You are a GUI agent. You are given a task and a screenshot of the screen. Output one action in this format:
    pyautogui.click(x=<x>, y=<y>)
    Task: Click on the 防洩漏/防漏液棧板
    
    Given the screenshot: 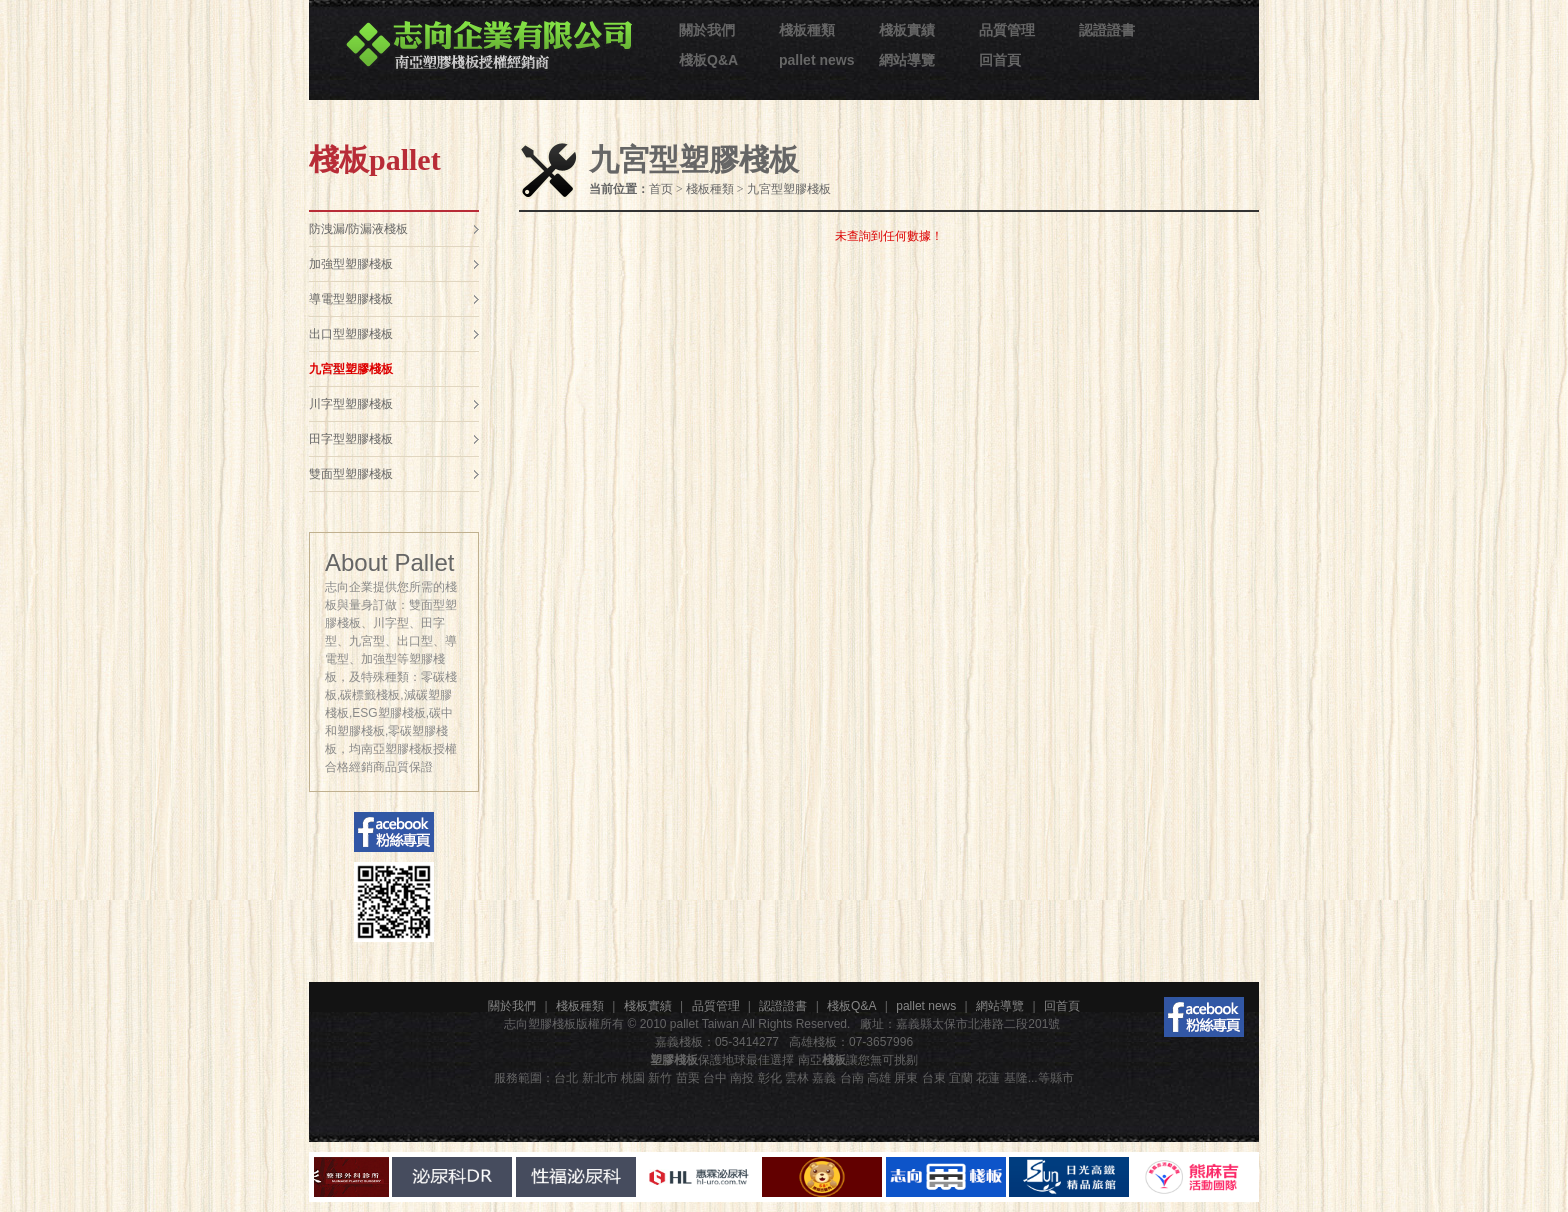 What is the action you would take?
    pyautogui.click(x=358, y=229)
    